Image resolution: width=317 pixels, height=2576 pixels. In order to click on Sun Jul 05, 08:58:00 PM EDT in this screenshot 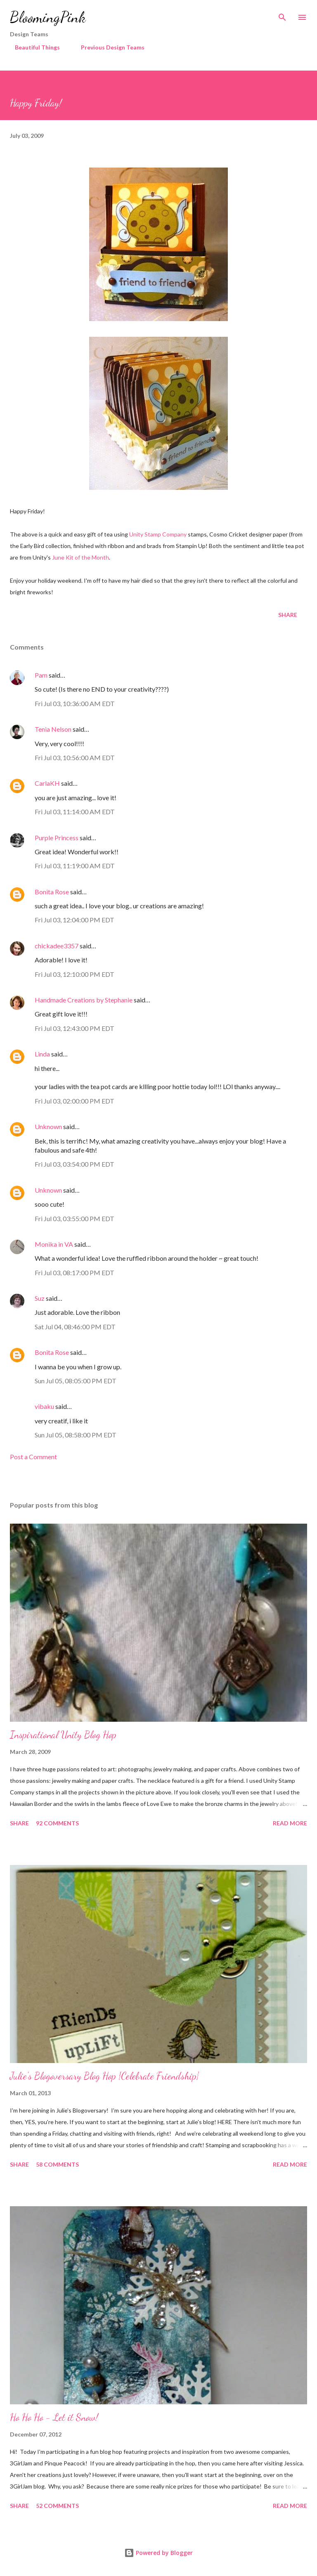, I will do `click(75, 1435)`.